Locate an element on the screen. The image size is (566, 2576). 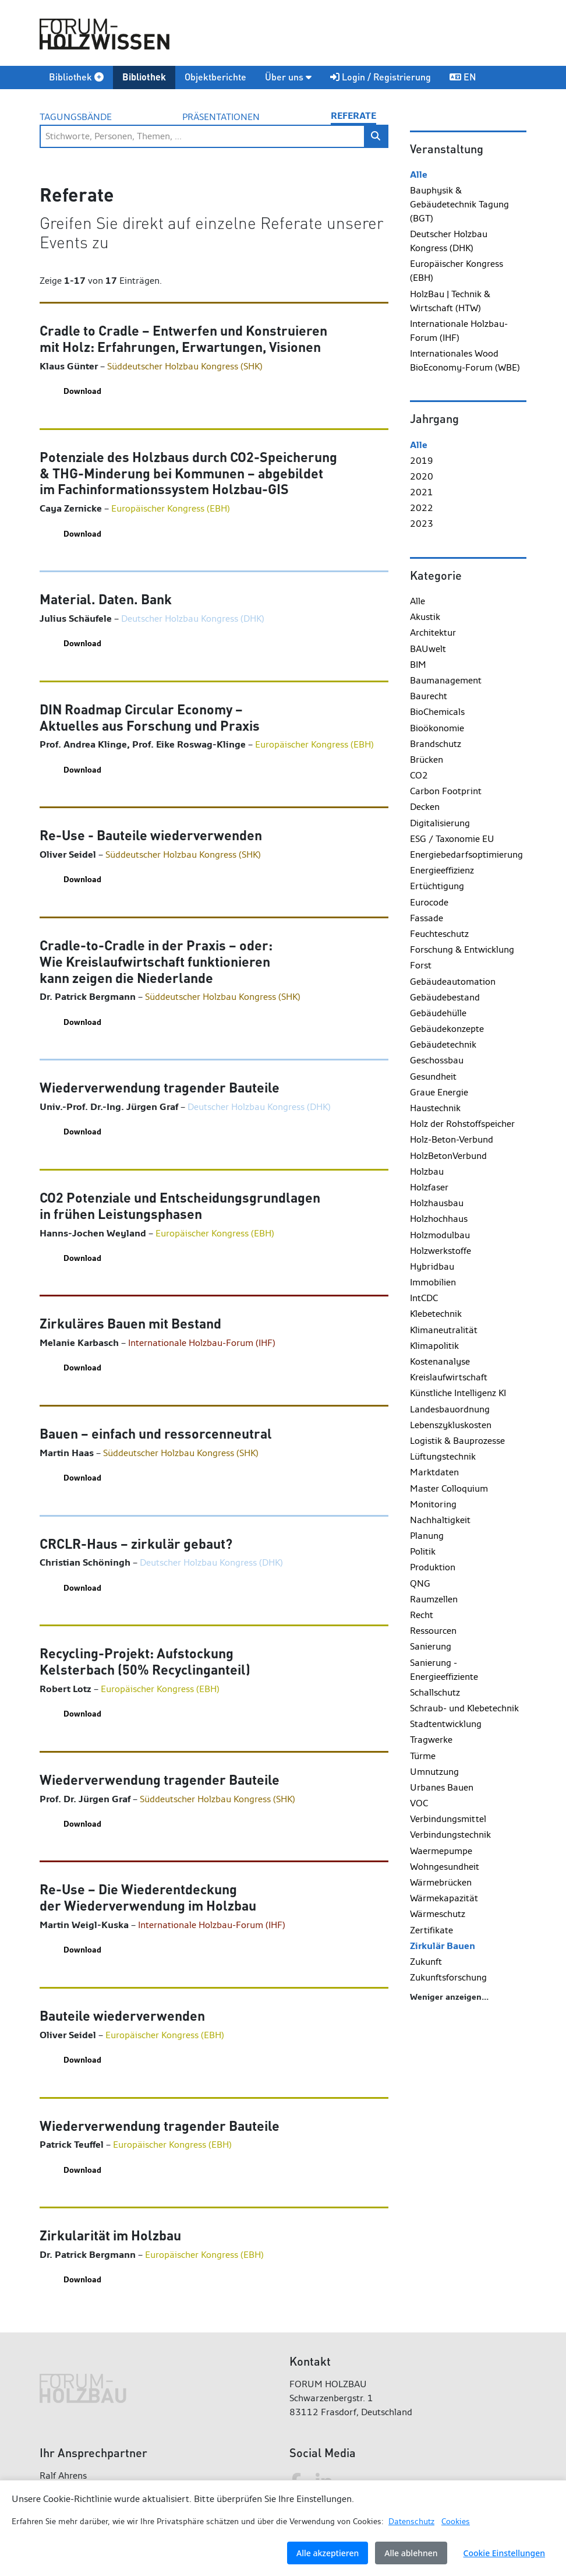
ESG / Taxonomie EU is located at coordinates (452, 838).